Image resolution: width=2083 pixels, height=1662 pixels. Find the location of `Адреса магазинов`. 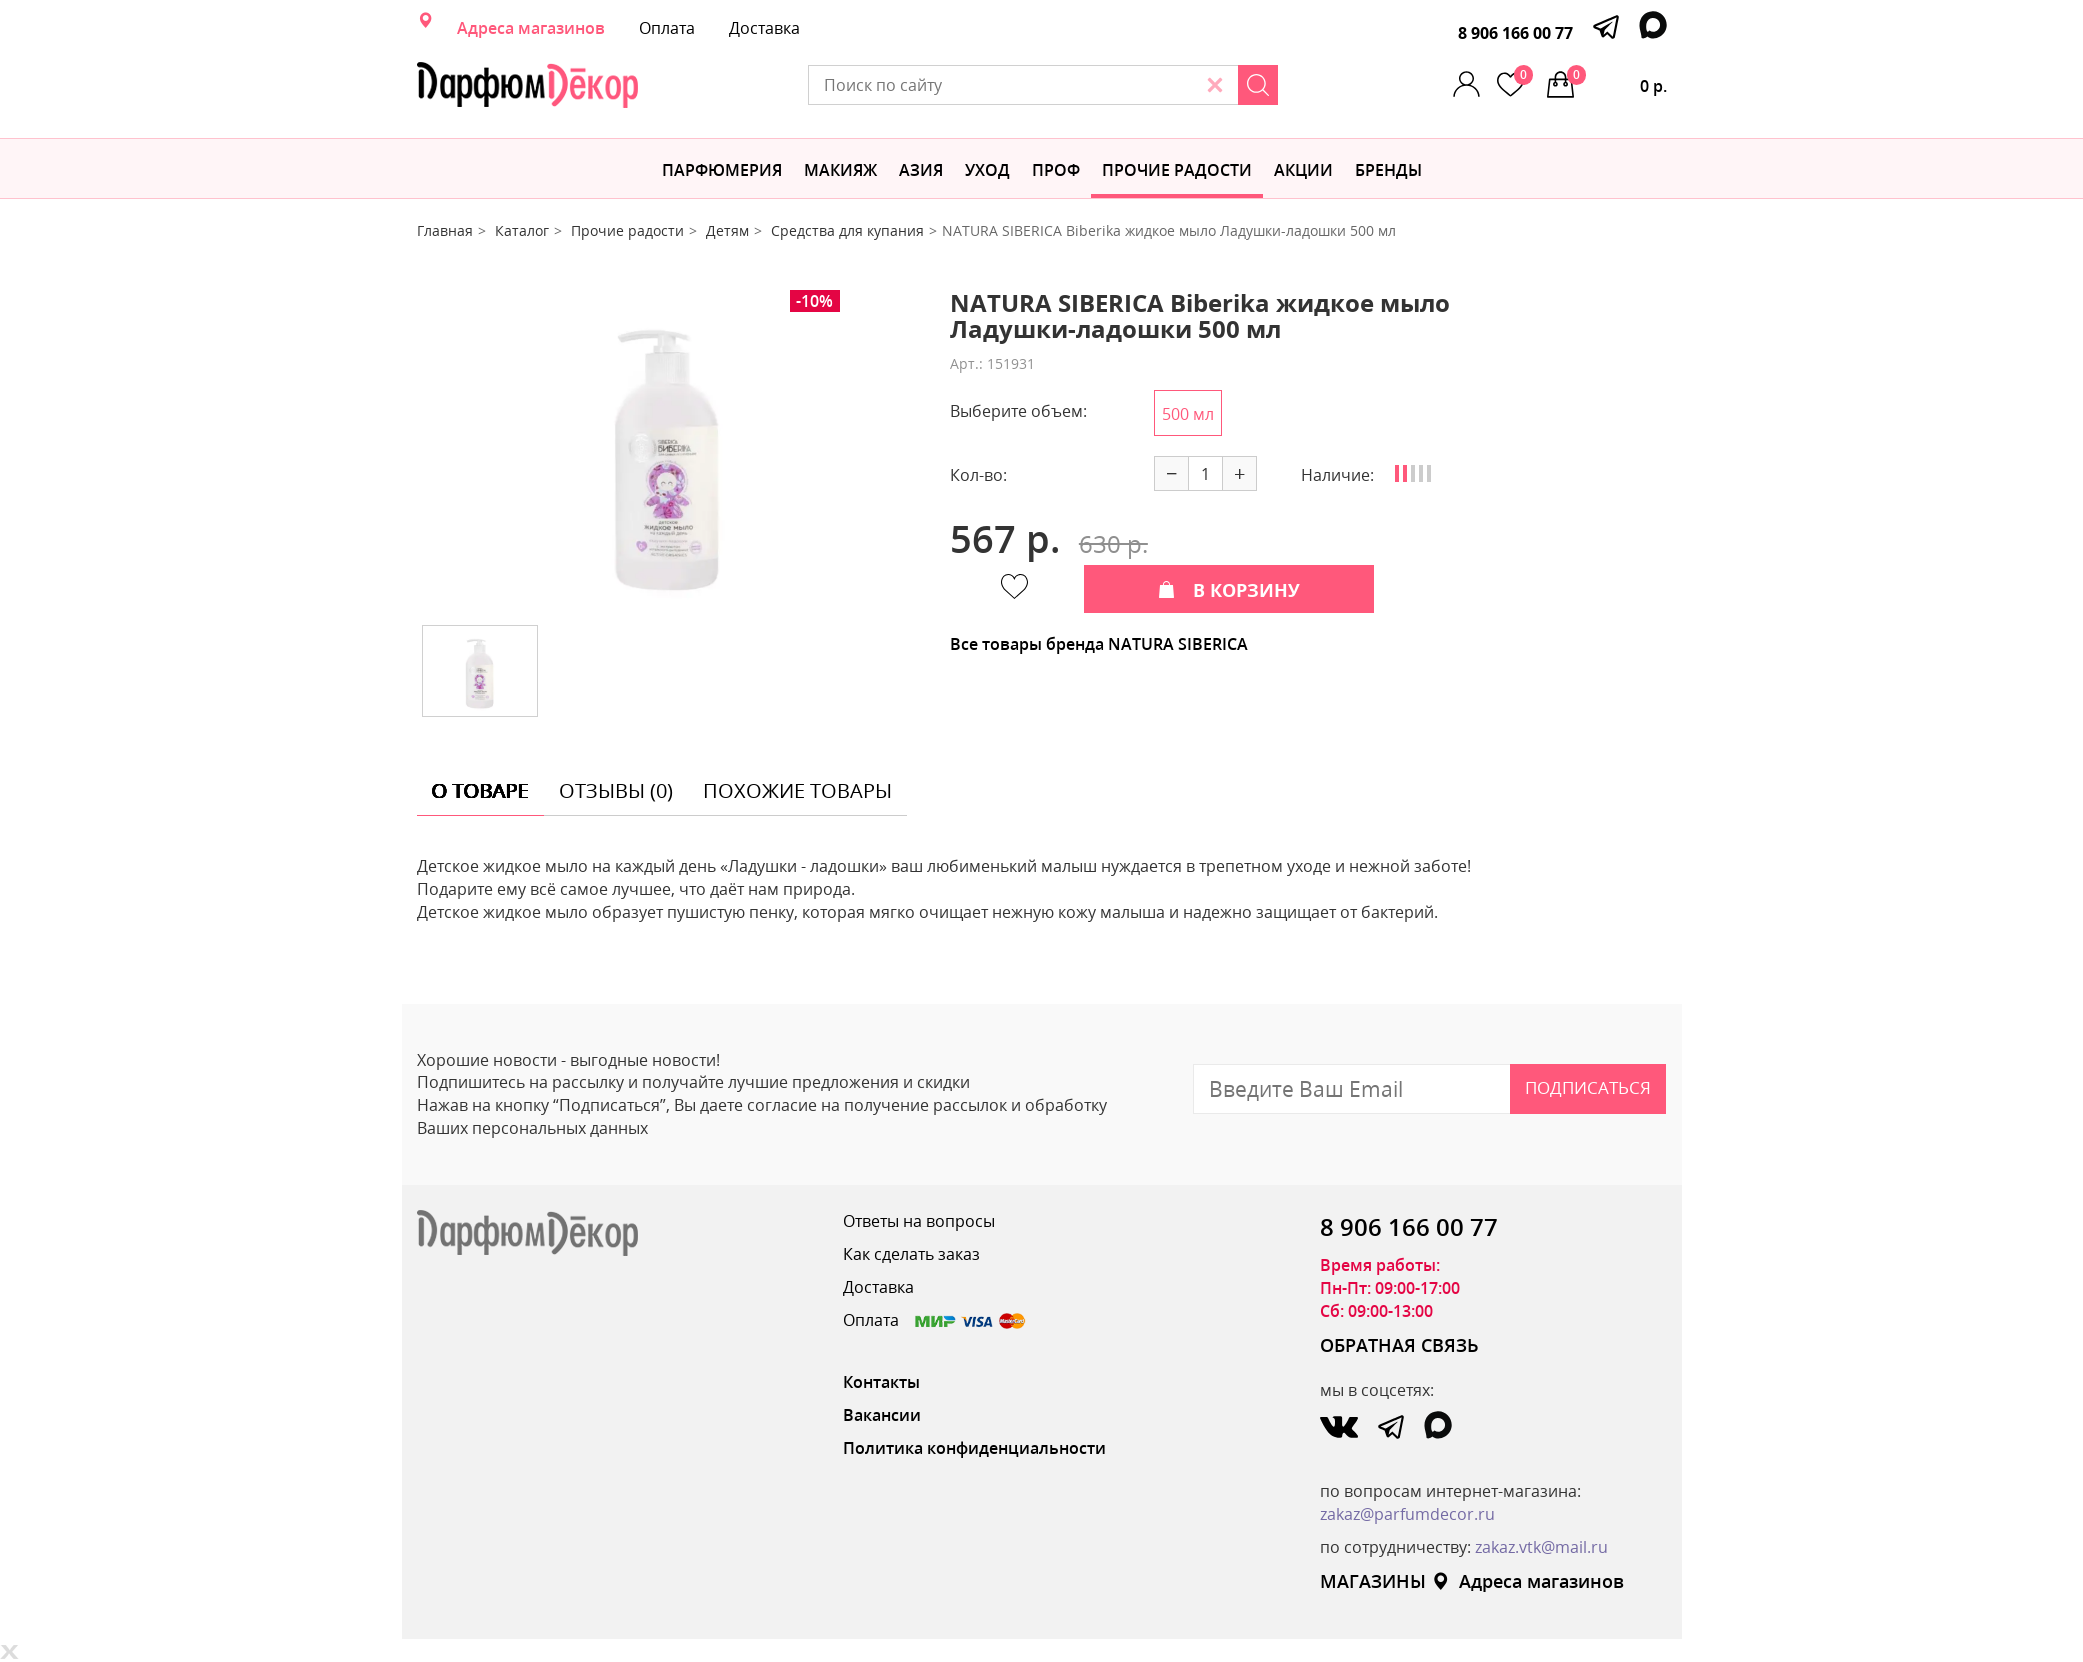

Адреса магазинов is located at coordinates (531, 28).